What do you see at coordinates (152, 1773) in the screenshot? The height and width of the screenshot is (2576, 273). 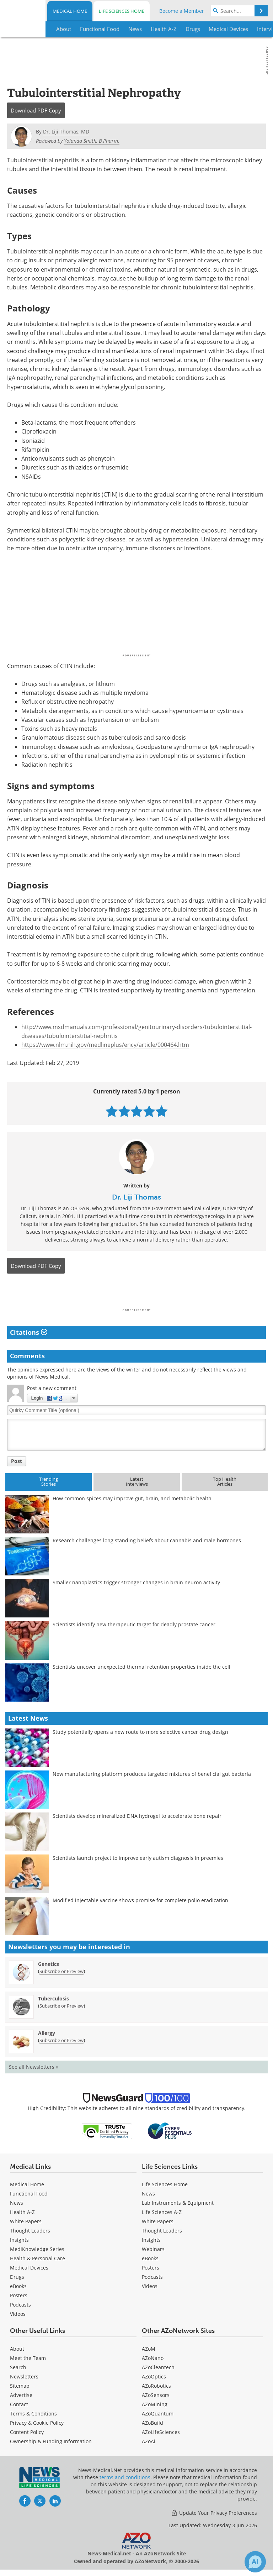 I see `New manufacturing platform produces targeted mixtures of beneficial gut bacteria` at bounding box center [152, 1773].